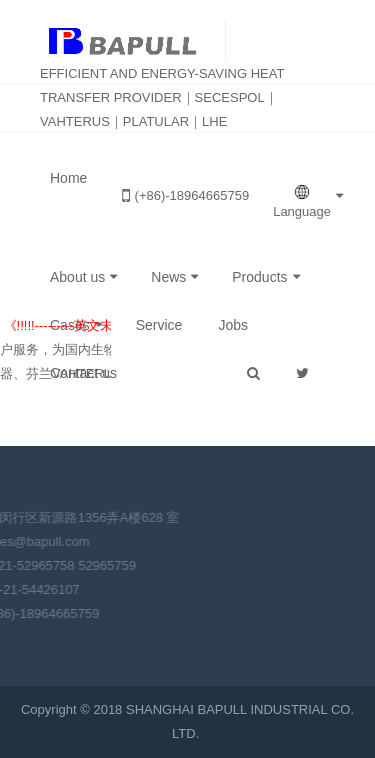 Image resolution: width=375 pixels, height=758 pixels. Describe the element at coordinates (302, 201) in the screenshot. I see `Language` at that location.